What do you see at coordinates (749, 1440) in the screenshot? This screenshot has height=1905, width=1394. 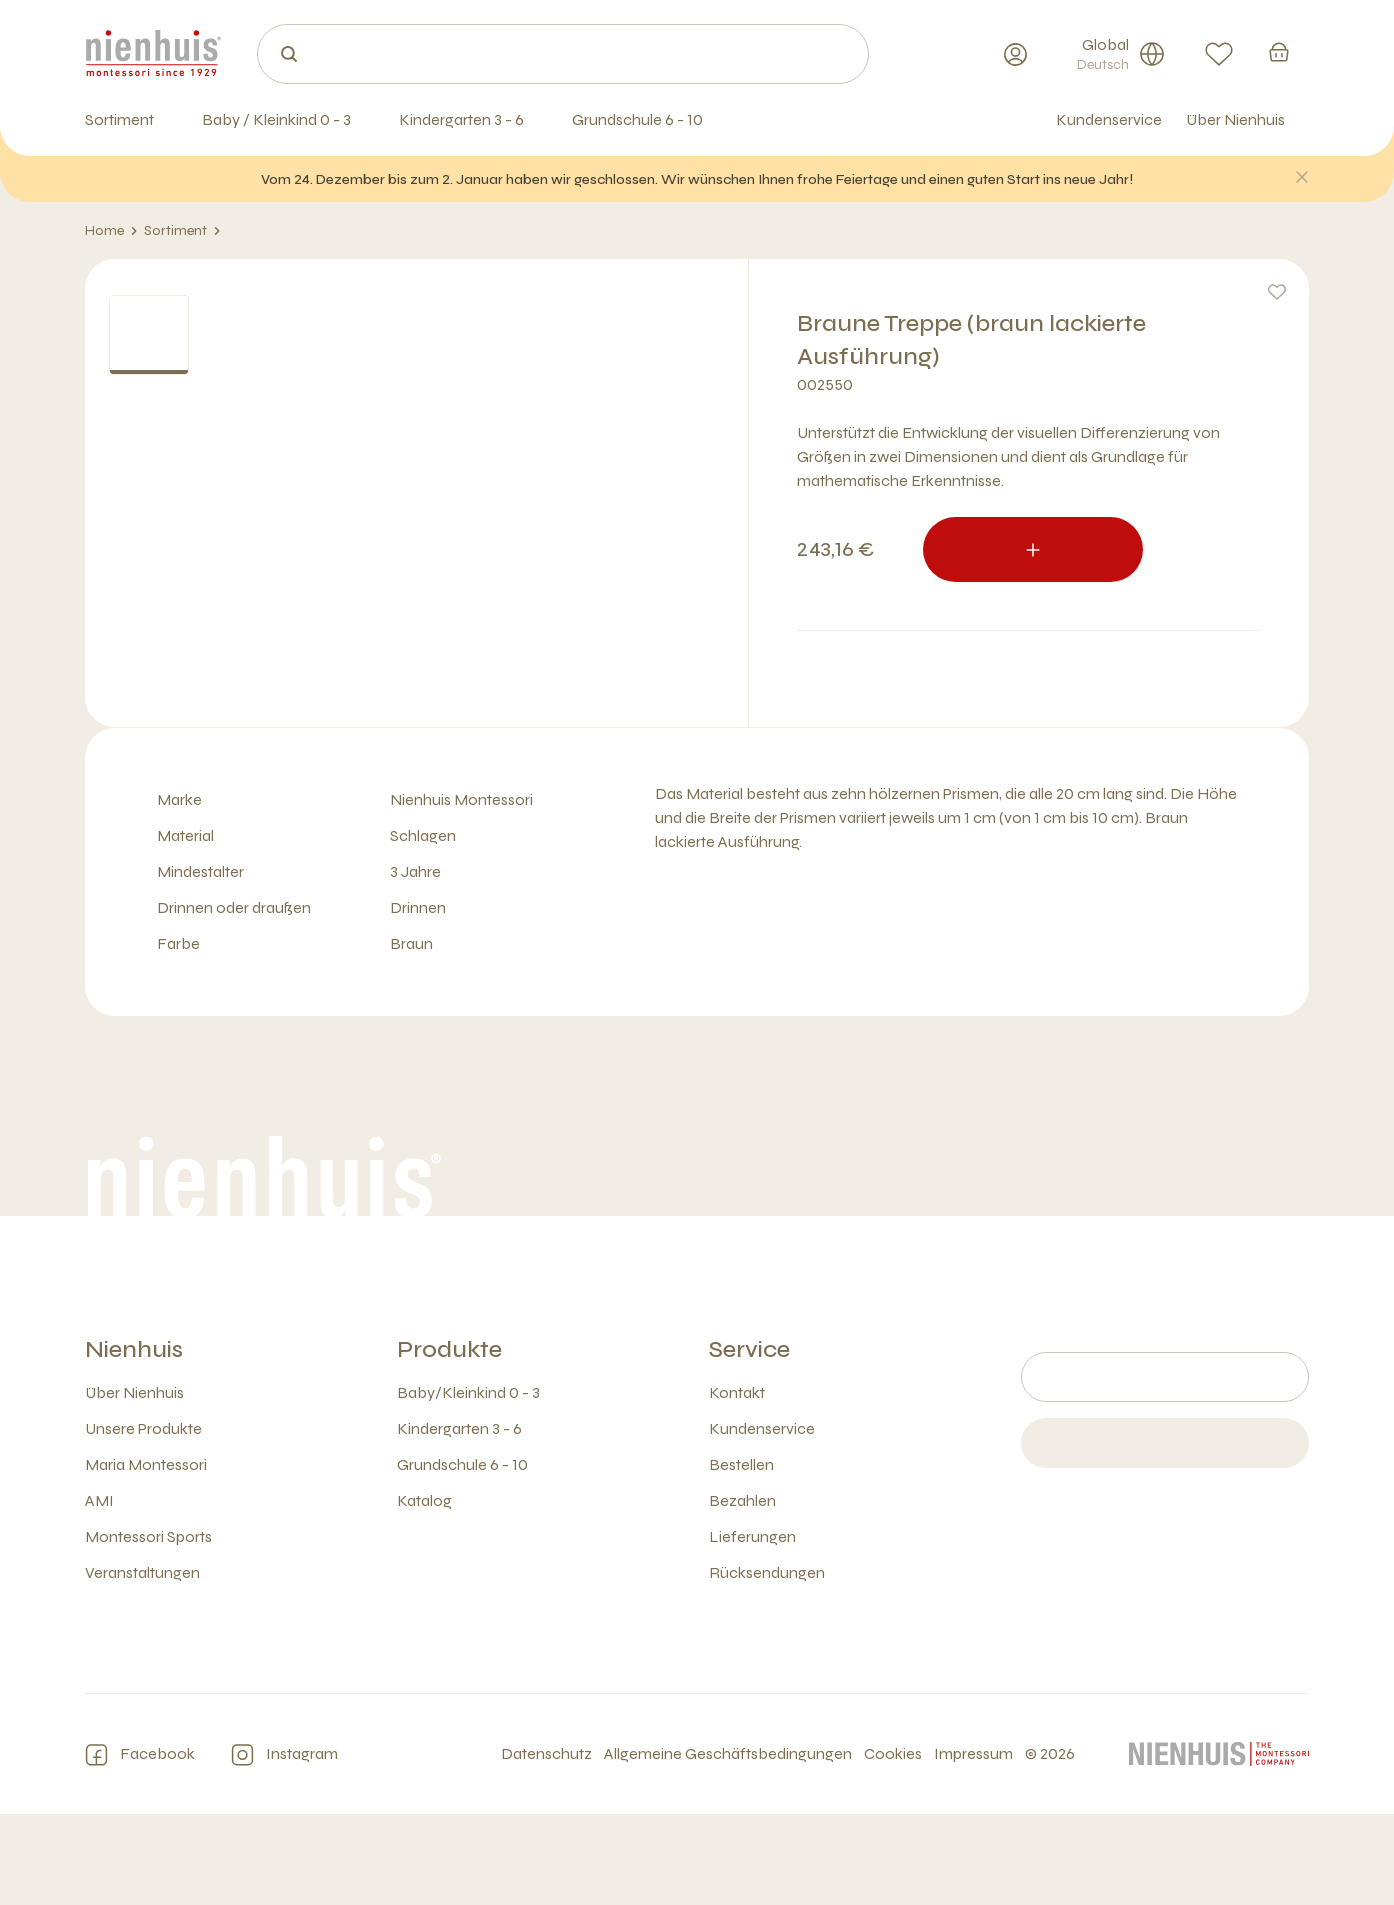 I see `Service` at bounding box center [749, 1440].